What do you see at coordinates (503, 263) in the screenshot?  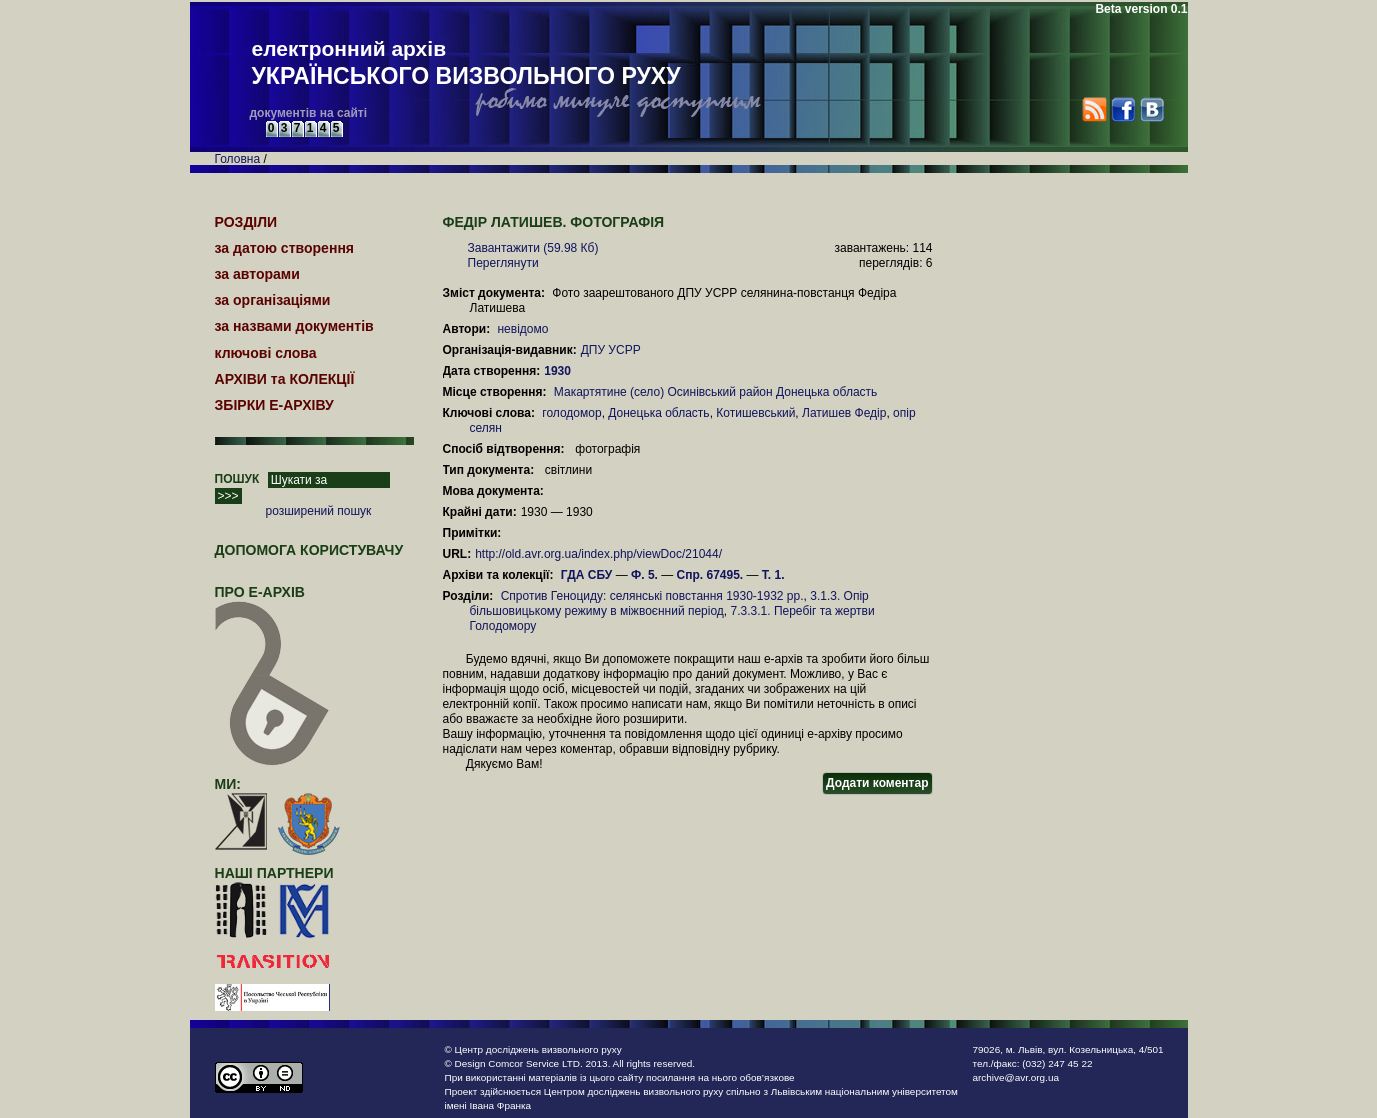 I see `Переглянути` at bounding box center [503, 263].